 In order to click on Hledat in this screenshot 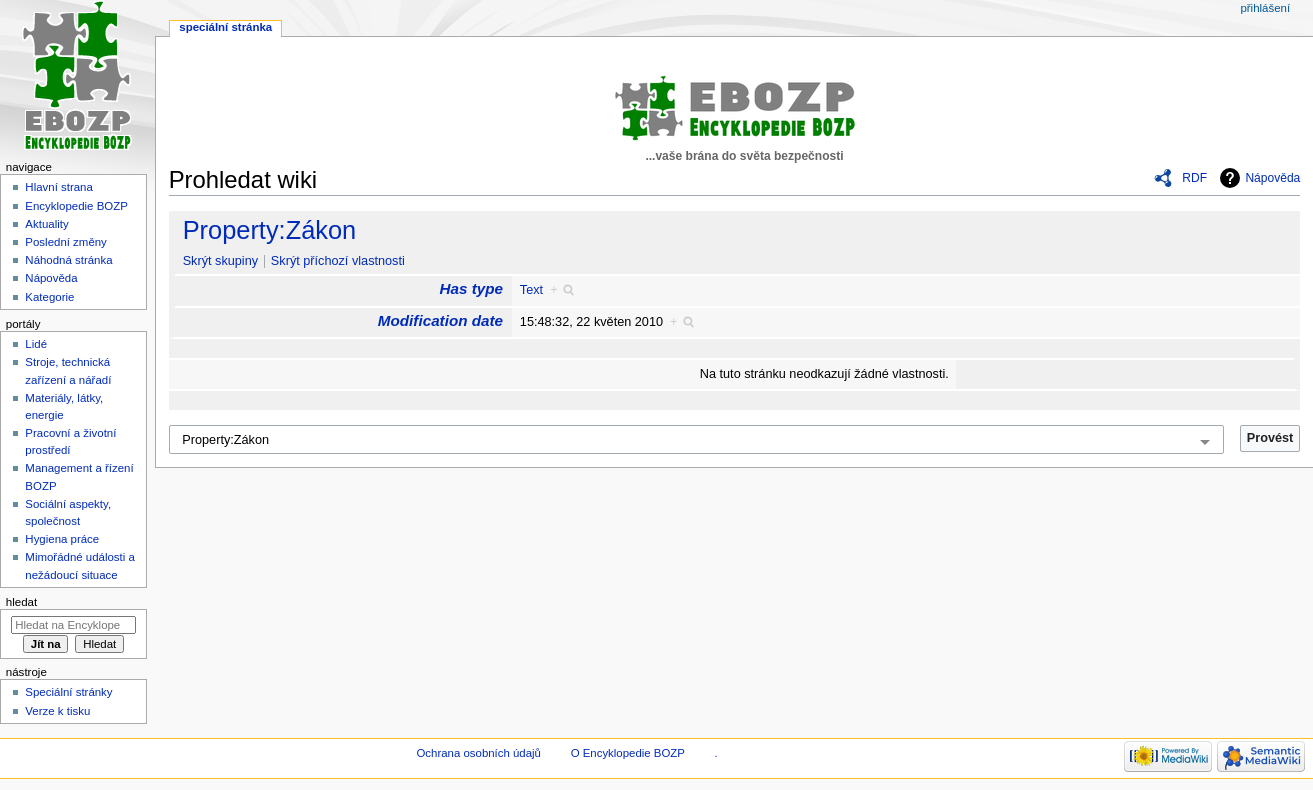, I will do `click(21, 602)`.